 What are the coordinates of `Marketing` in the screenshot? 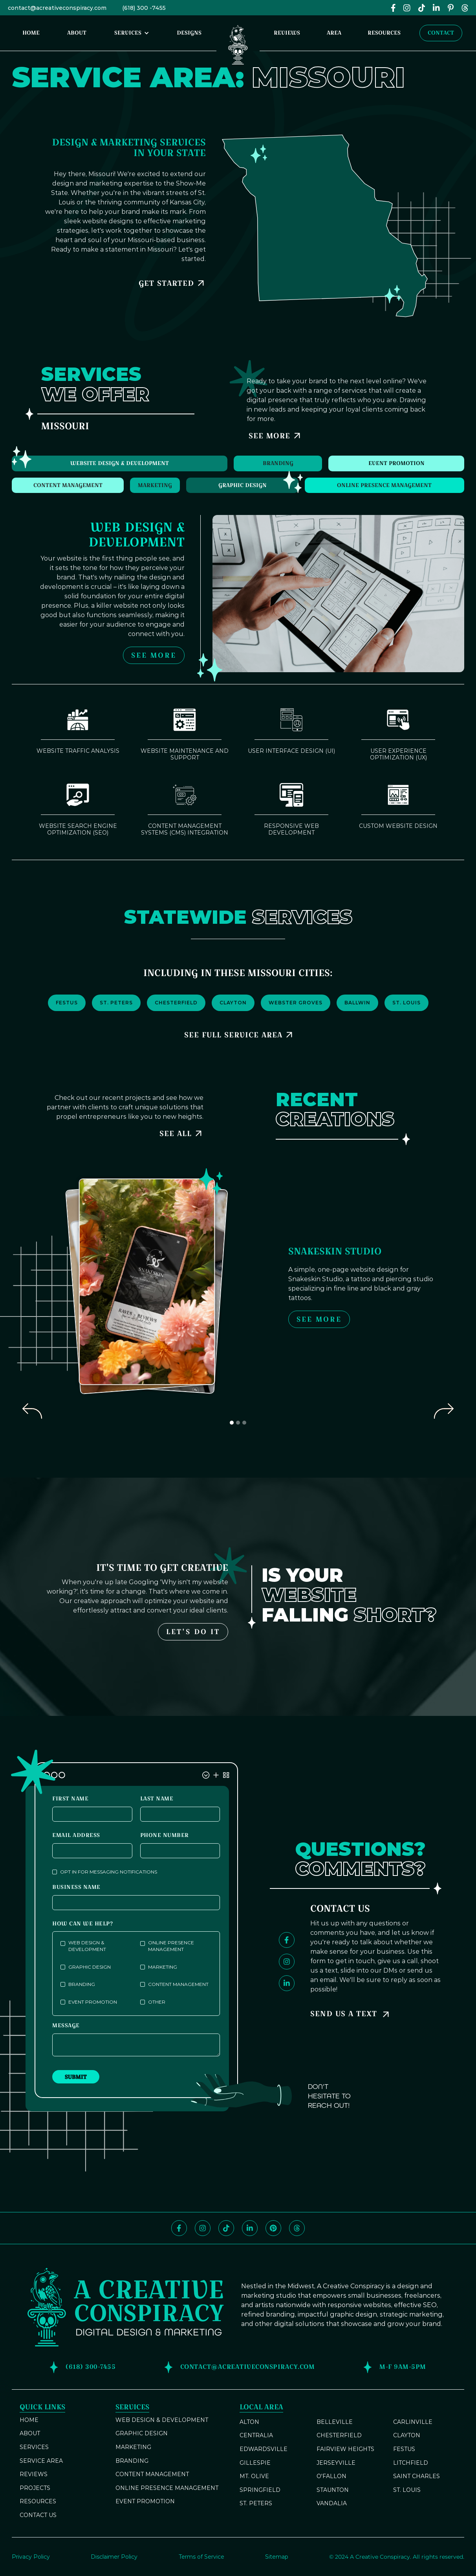 It's located at (133, 2447).